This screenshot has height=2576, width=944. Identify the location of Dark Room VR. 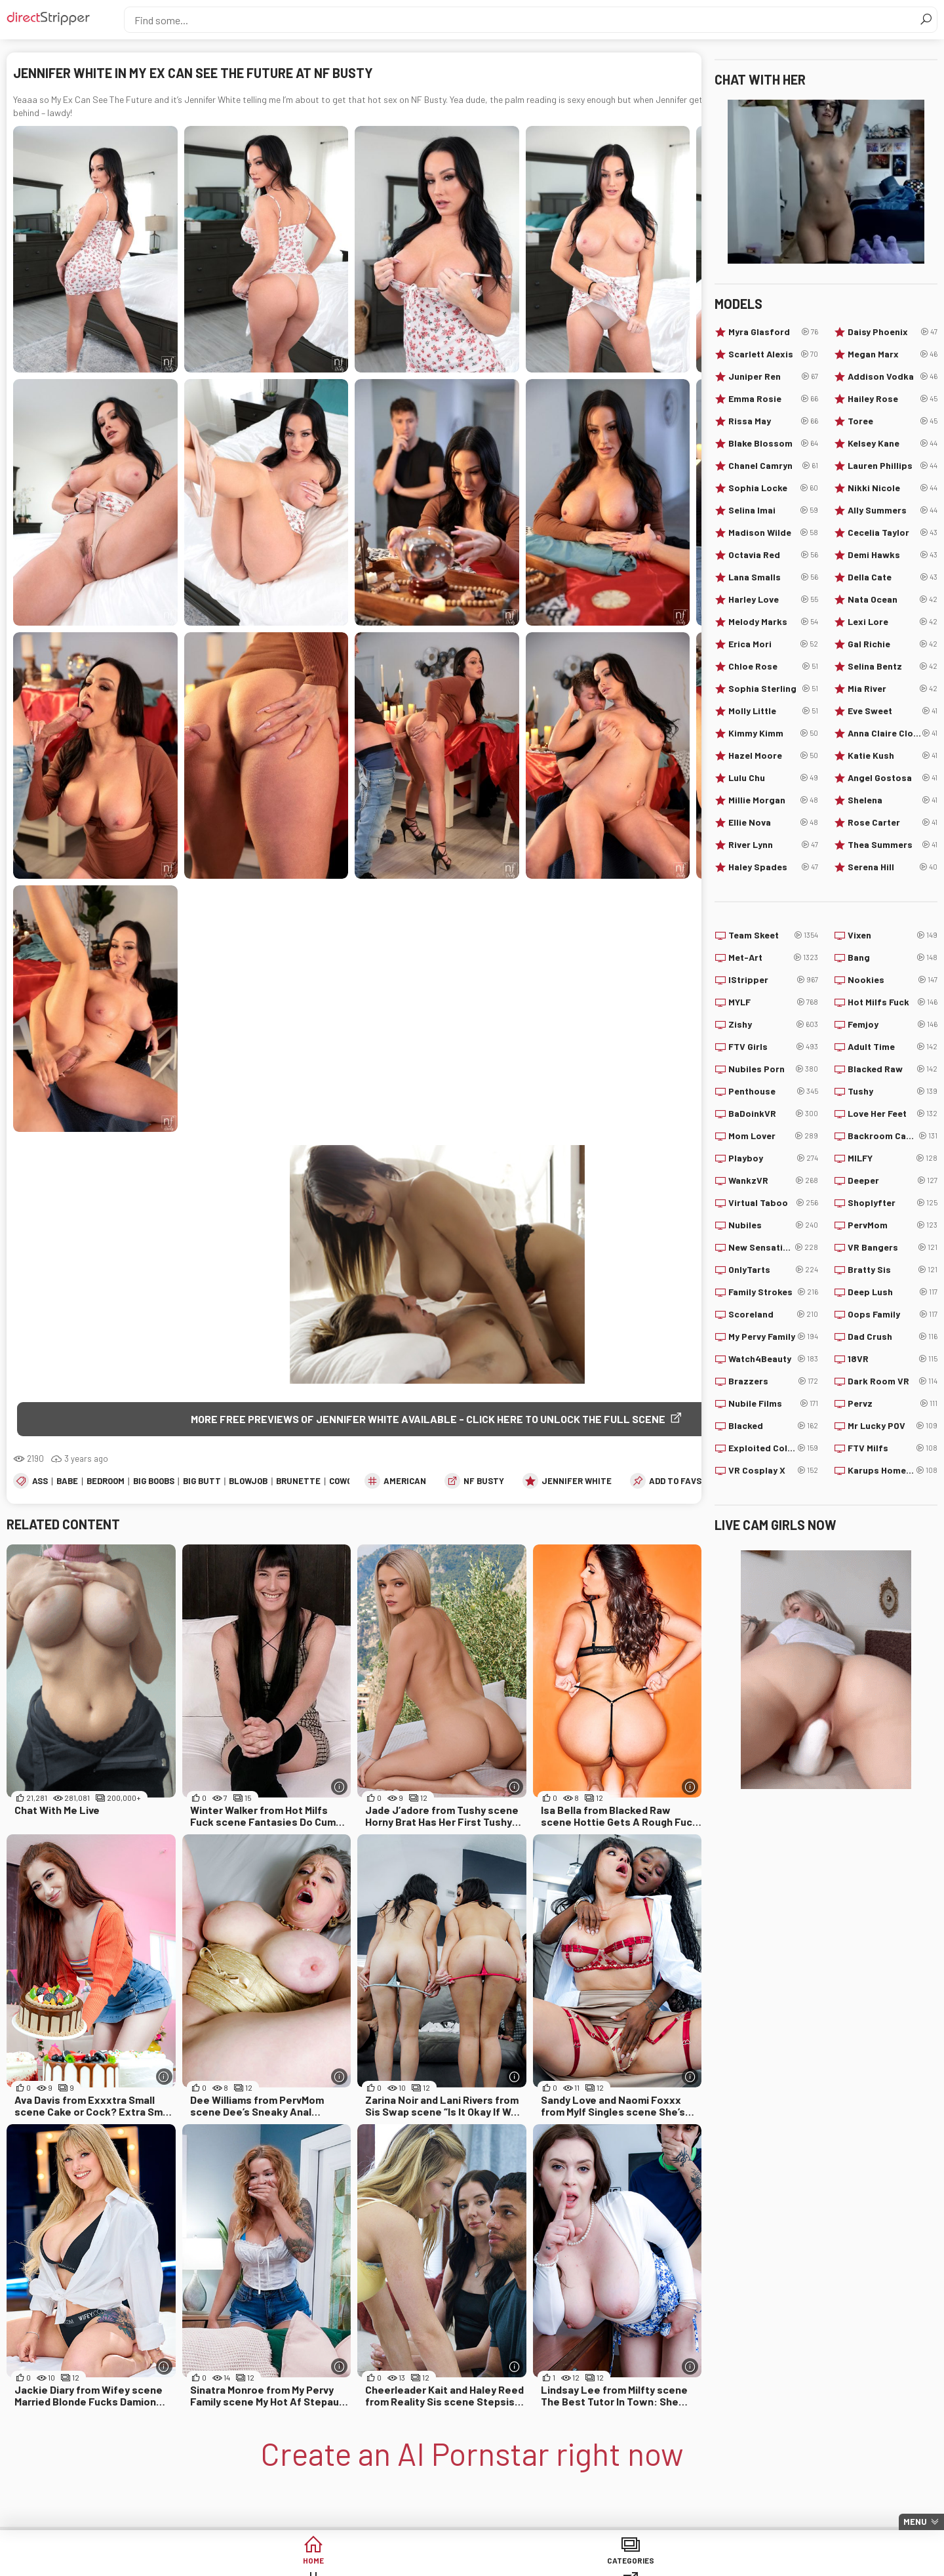
(892, 1381).